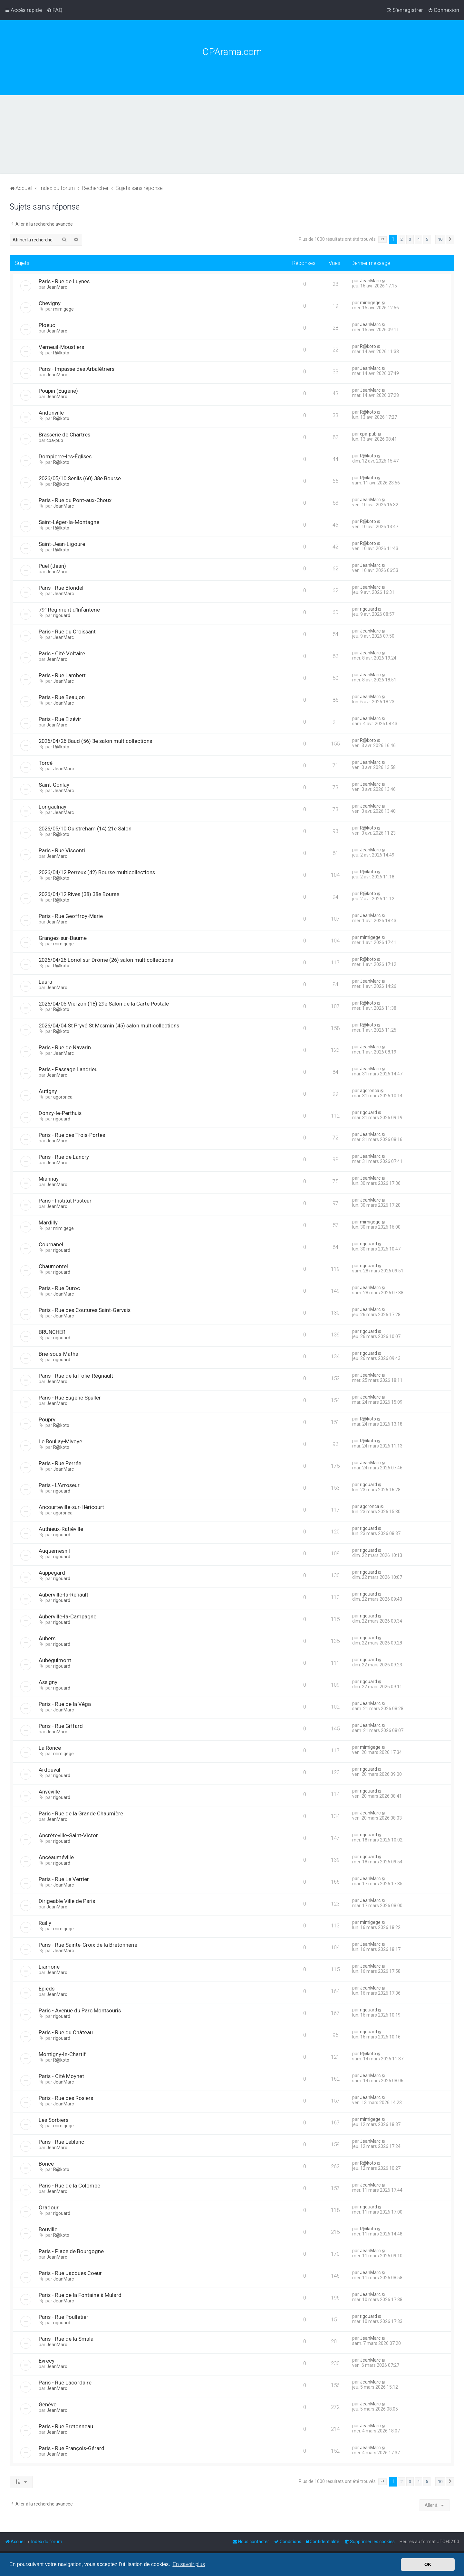 The height and width of the screenshot is (2576, 464). I want to click on Dompierre-les-Églises, so click(65, 456).